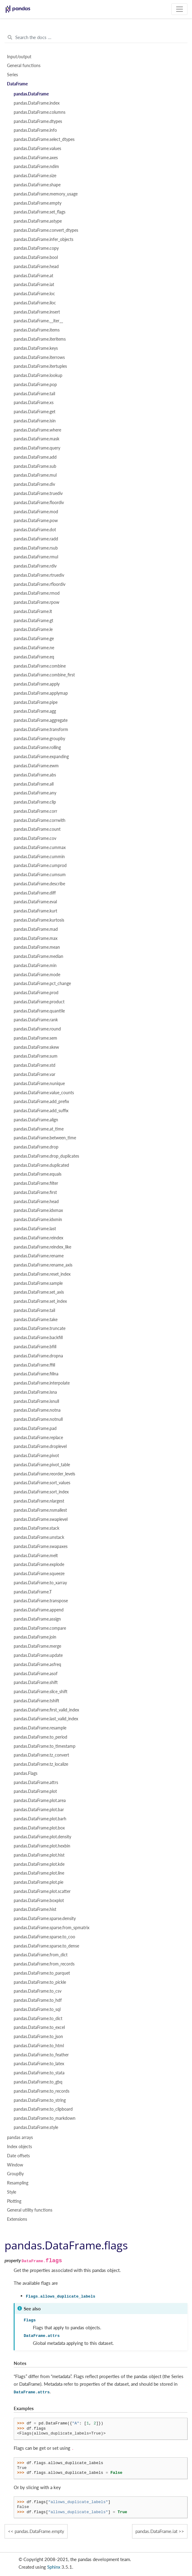  What do you see at coordinates (36, 1700) in the screenshot?
I see `pandas.DataFrame.tshift` at bounding box center [36, 1700].